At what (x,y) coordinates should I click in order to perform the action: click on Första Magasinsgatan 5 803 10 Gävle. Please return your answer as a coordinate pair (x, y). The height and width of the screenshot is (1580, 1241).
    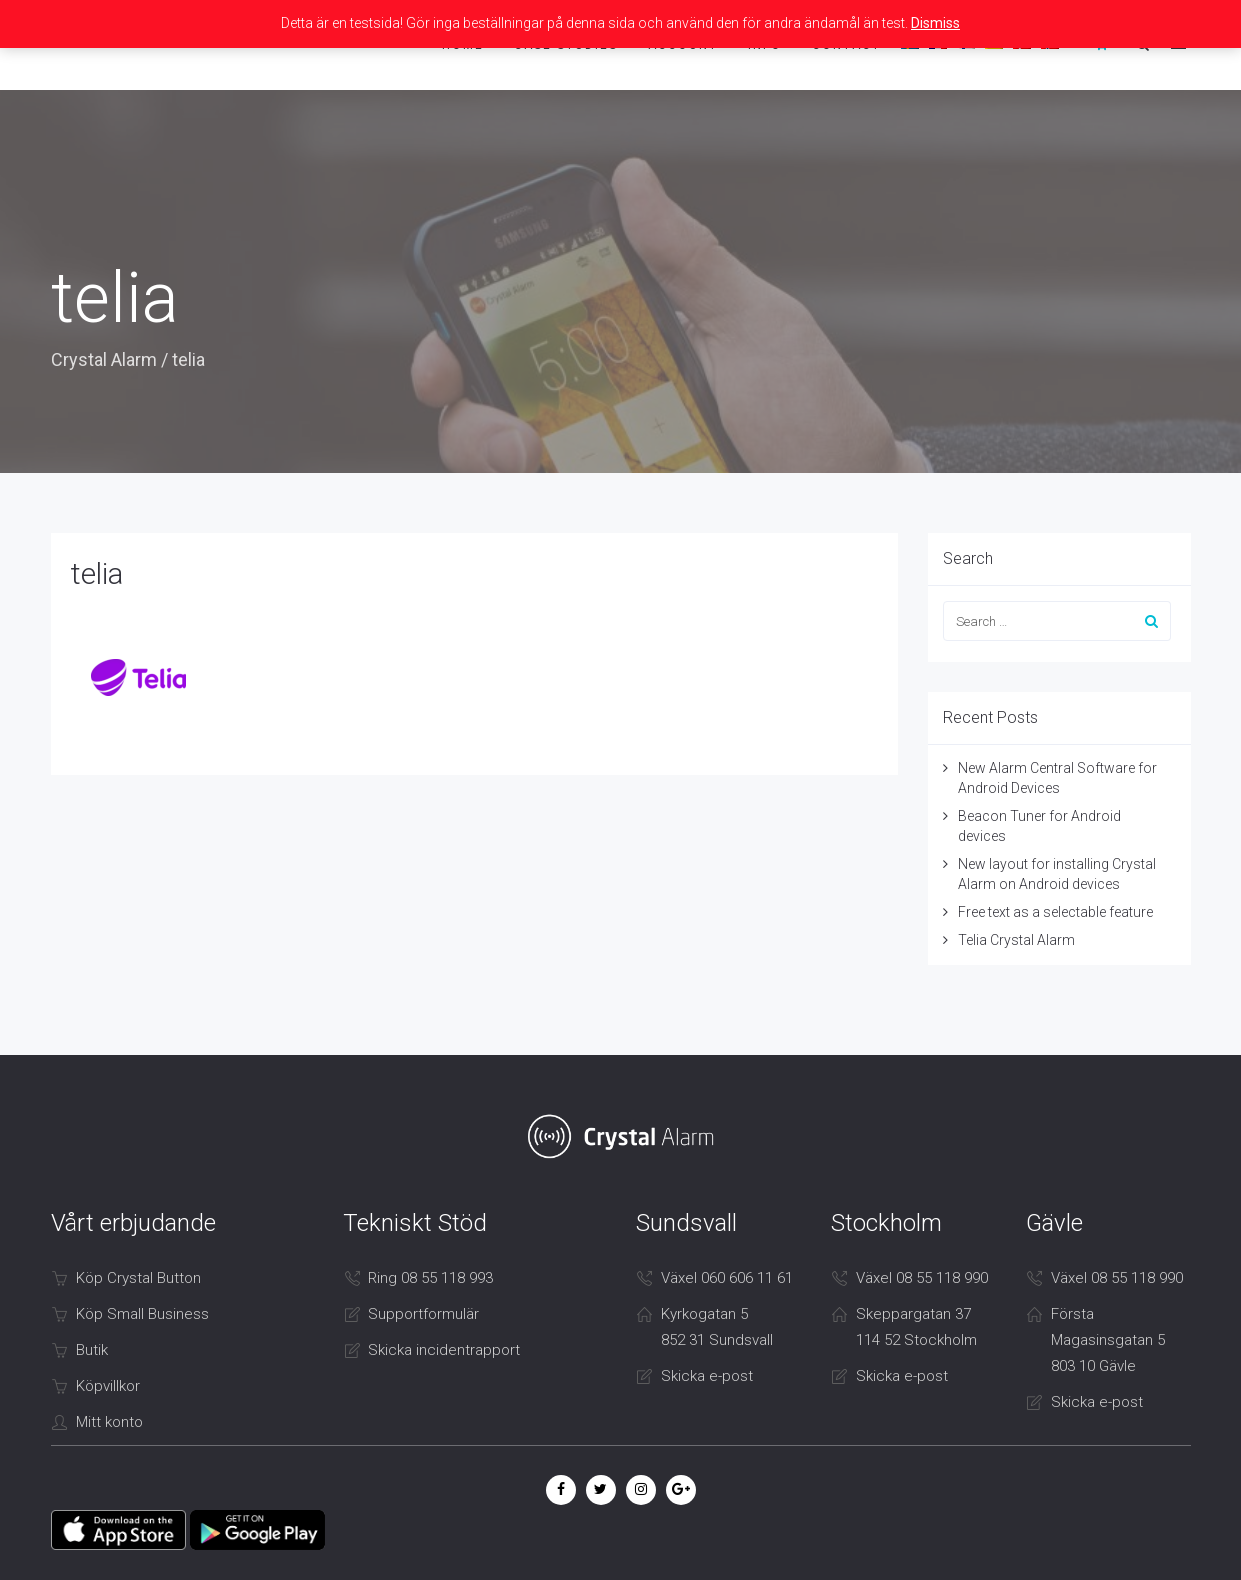
    Looking at the image, I should click on (1108, 1340).